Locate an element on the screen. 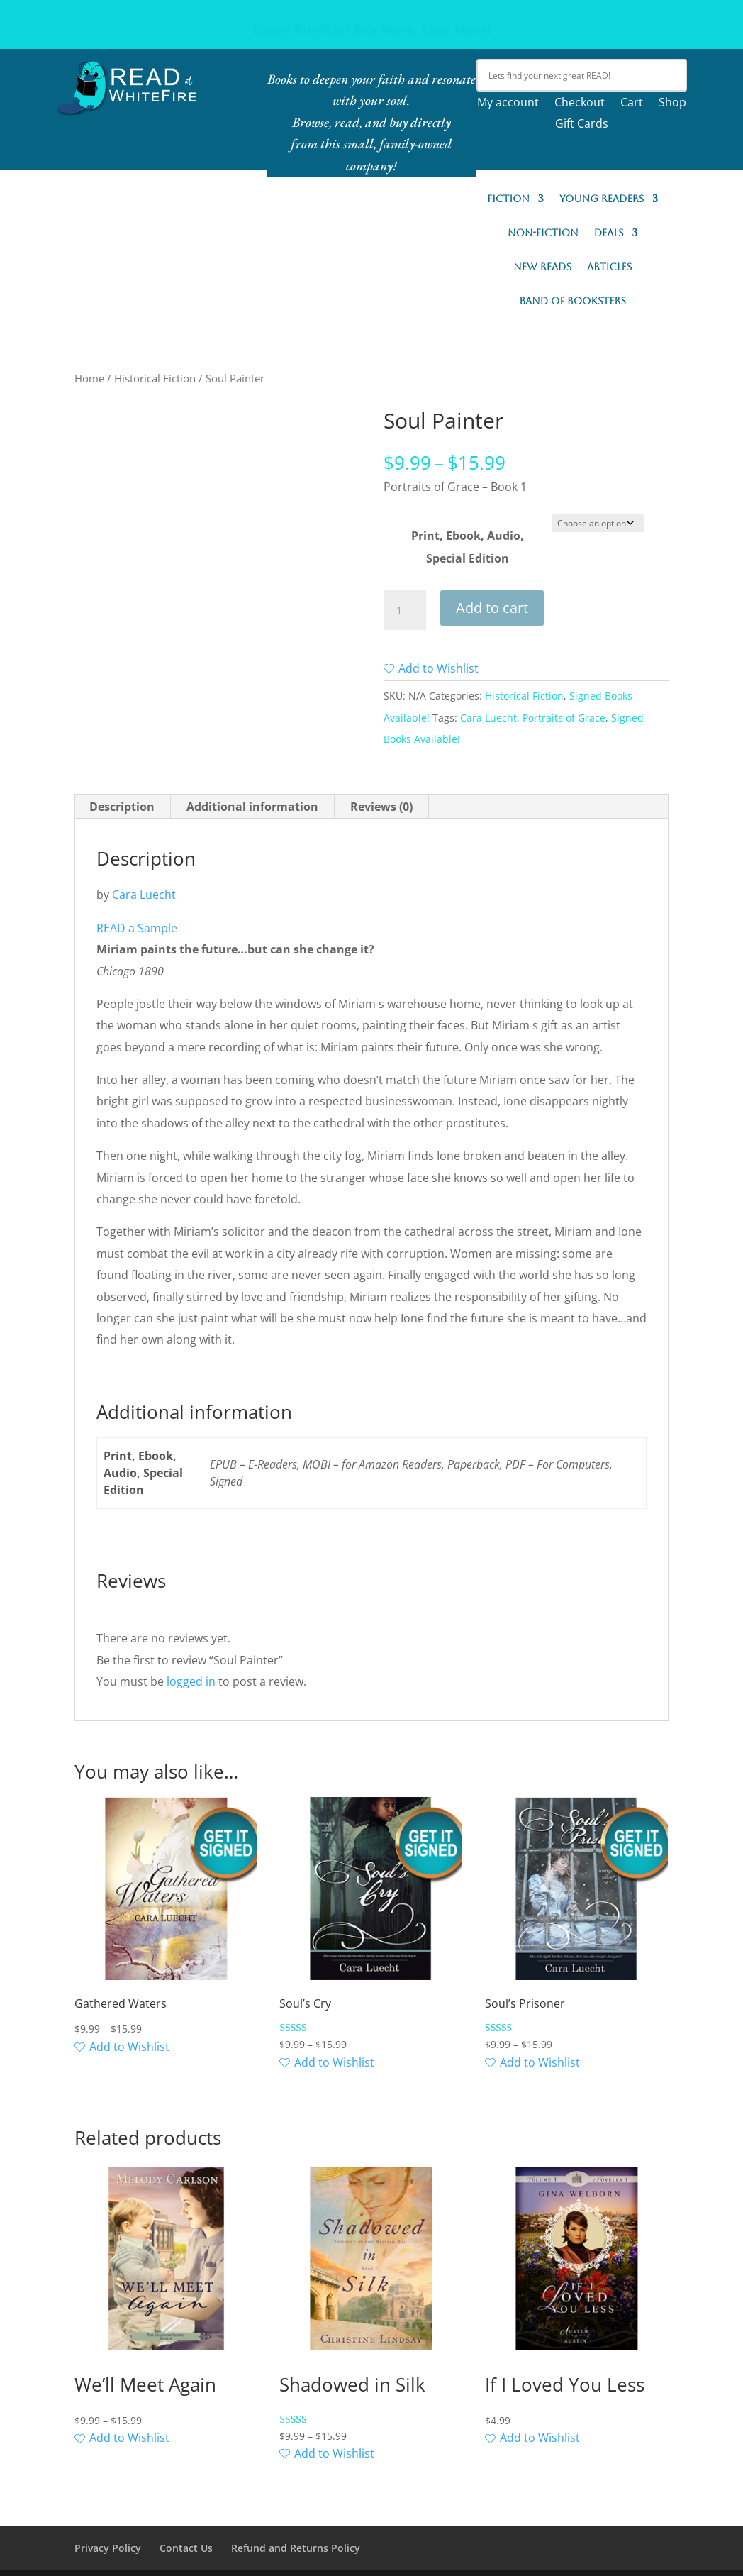 This screenshot has width=743, height=2576. Checkout is located at coordinates (579, 103).